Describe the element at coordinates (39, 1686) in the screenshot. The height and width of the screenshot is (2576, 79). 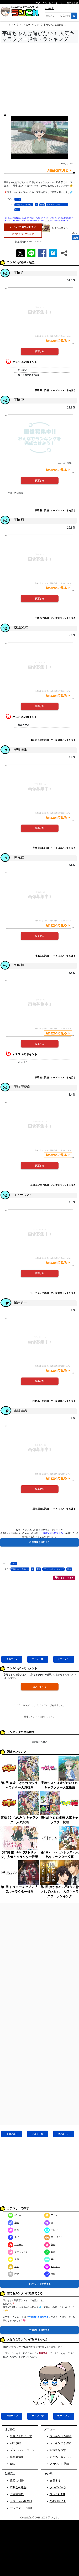
I see `コメントする` at that location.